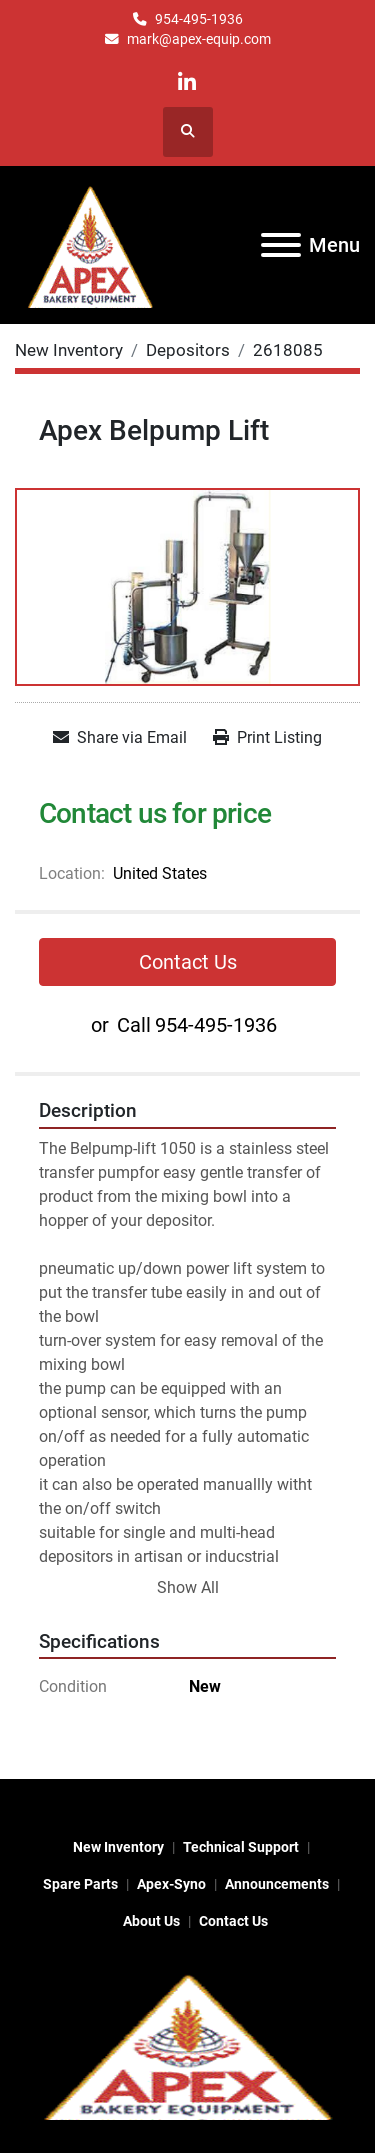 This screenshot has width=375, height=2153. Describe the element at coordinates (188, 962) in the screenshot. I see `Contact Us` at that location.